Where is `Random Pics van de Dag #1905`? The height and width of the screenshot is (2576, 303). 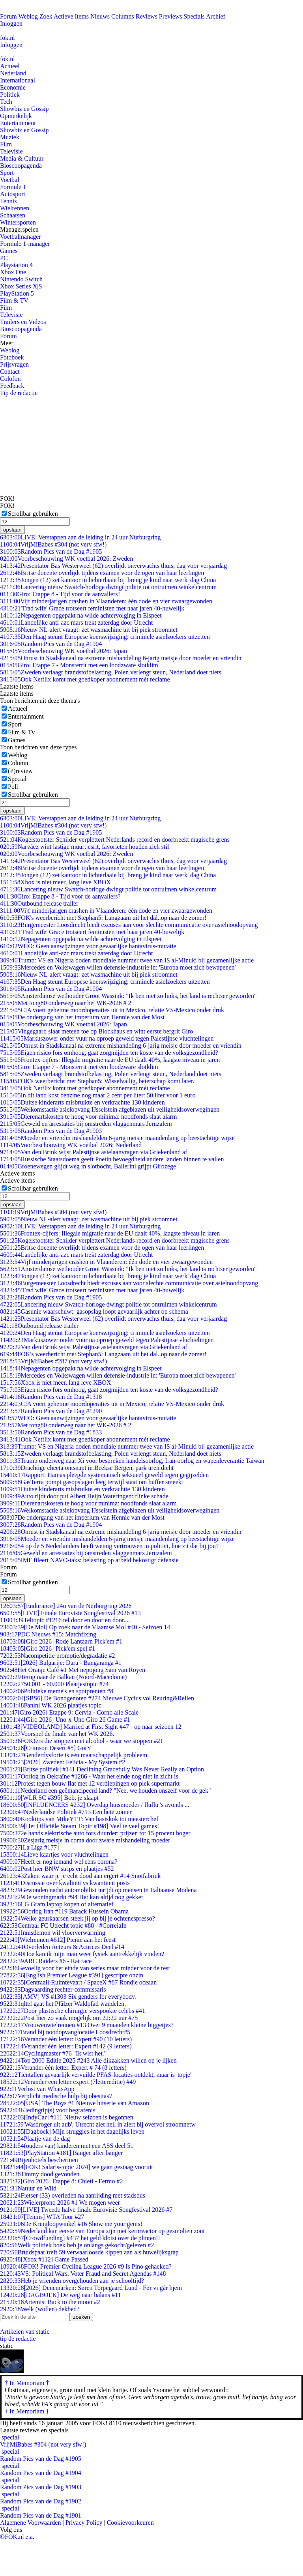 Random Pics van de Dag #1905 is located at coordinates (51, 551).